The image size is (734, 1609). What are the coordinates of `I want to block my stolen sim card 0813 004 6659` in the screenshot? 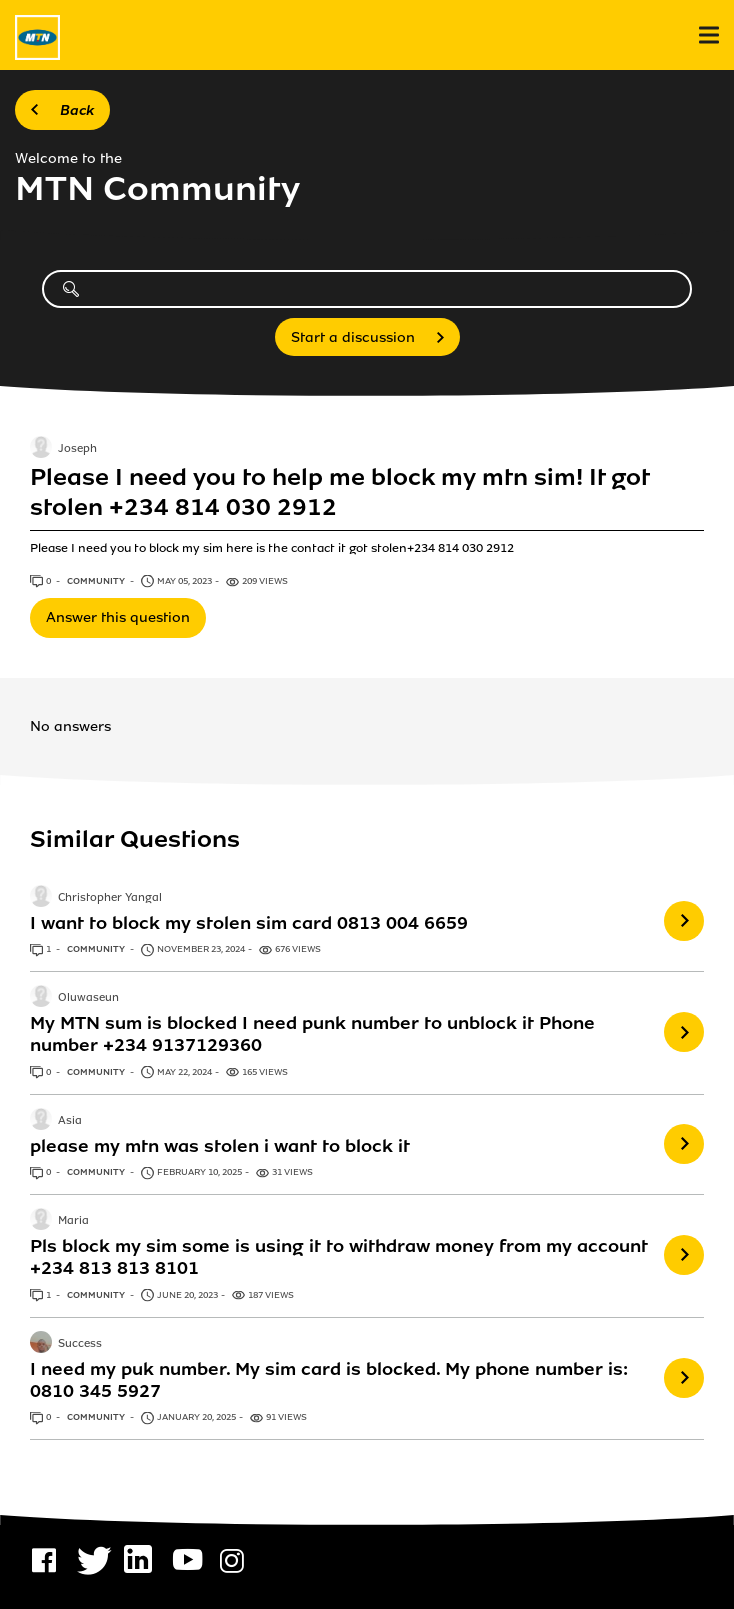 It's located at (249, 923).